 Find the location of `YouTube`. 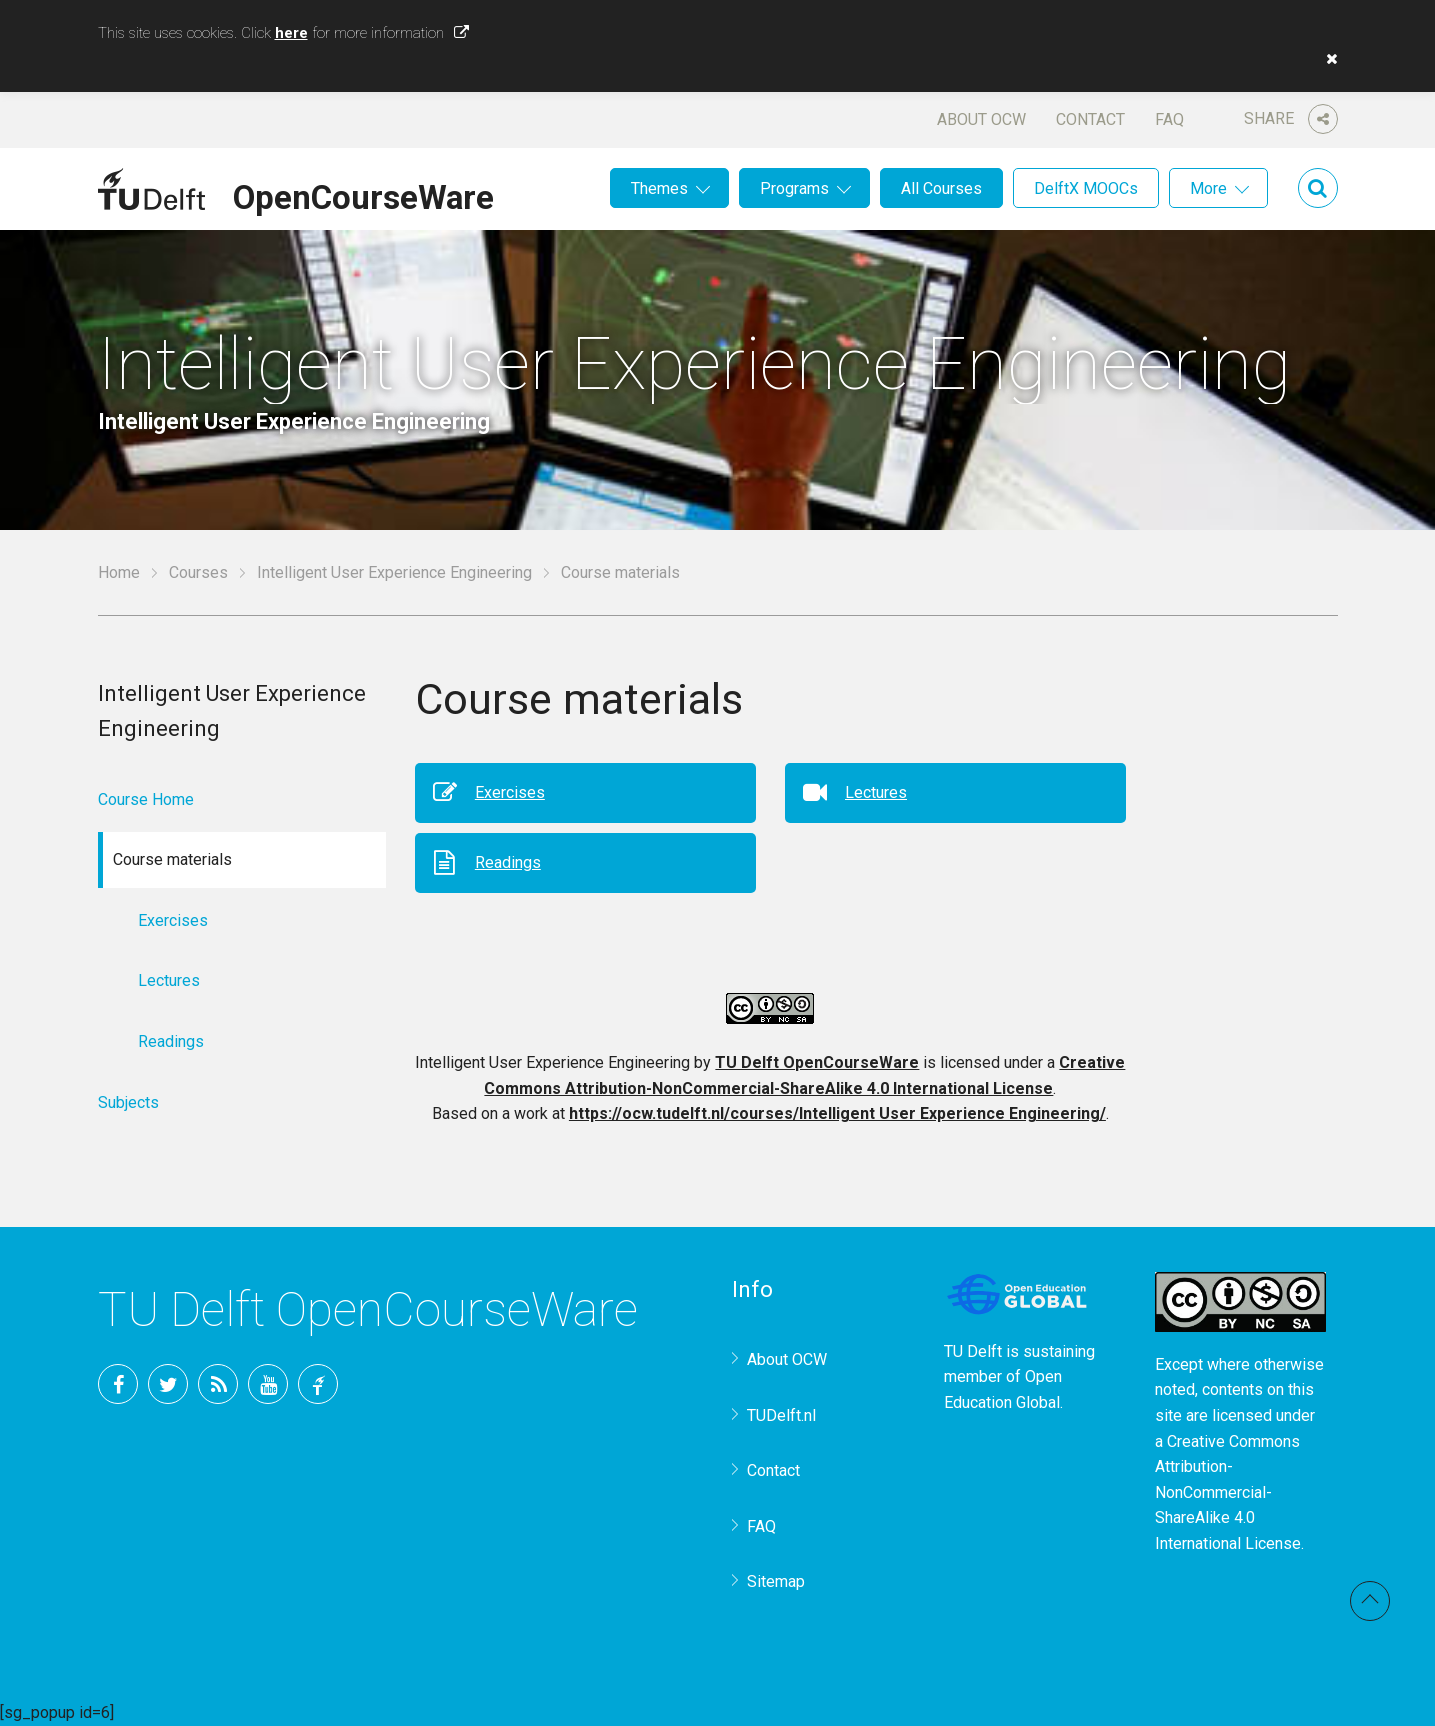

YouTube is located at coordinates (268, 1384).